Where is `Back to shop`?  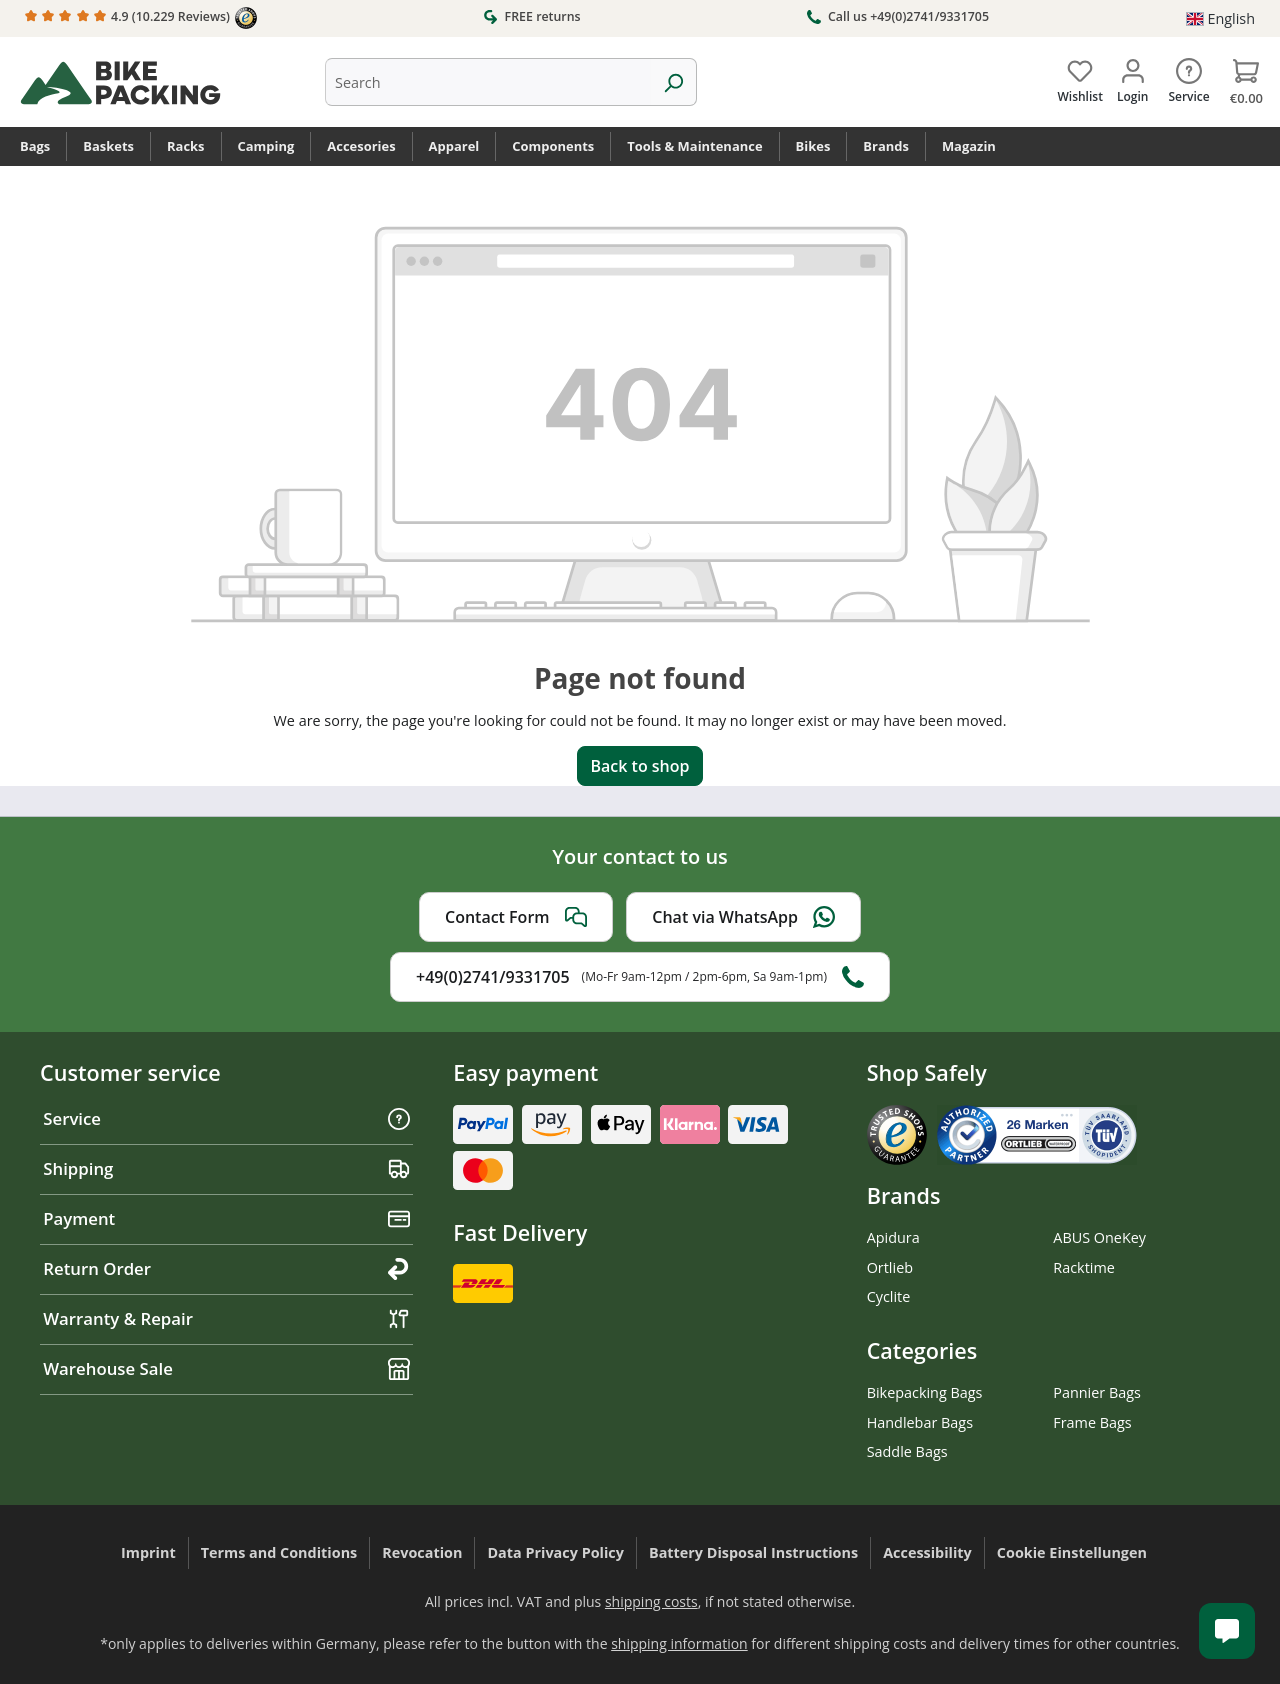
Back to shop is located at coordinates (639, 766).